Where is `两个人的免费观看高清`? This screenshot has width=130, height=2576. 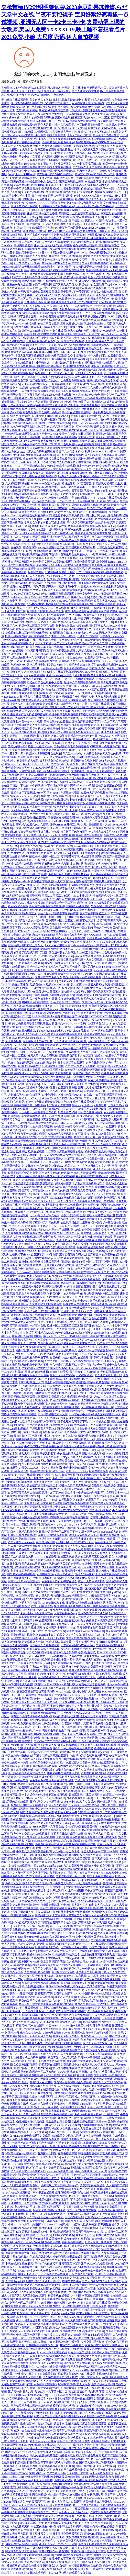 两个人的免费观看高清 is located at coordinates (80, 522).